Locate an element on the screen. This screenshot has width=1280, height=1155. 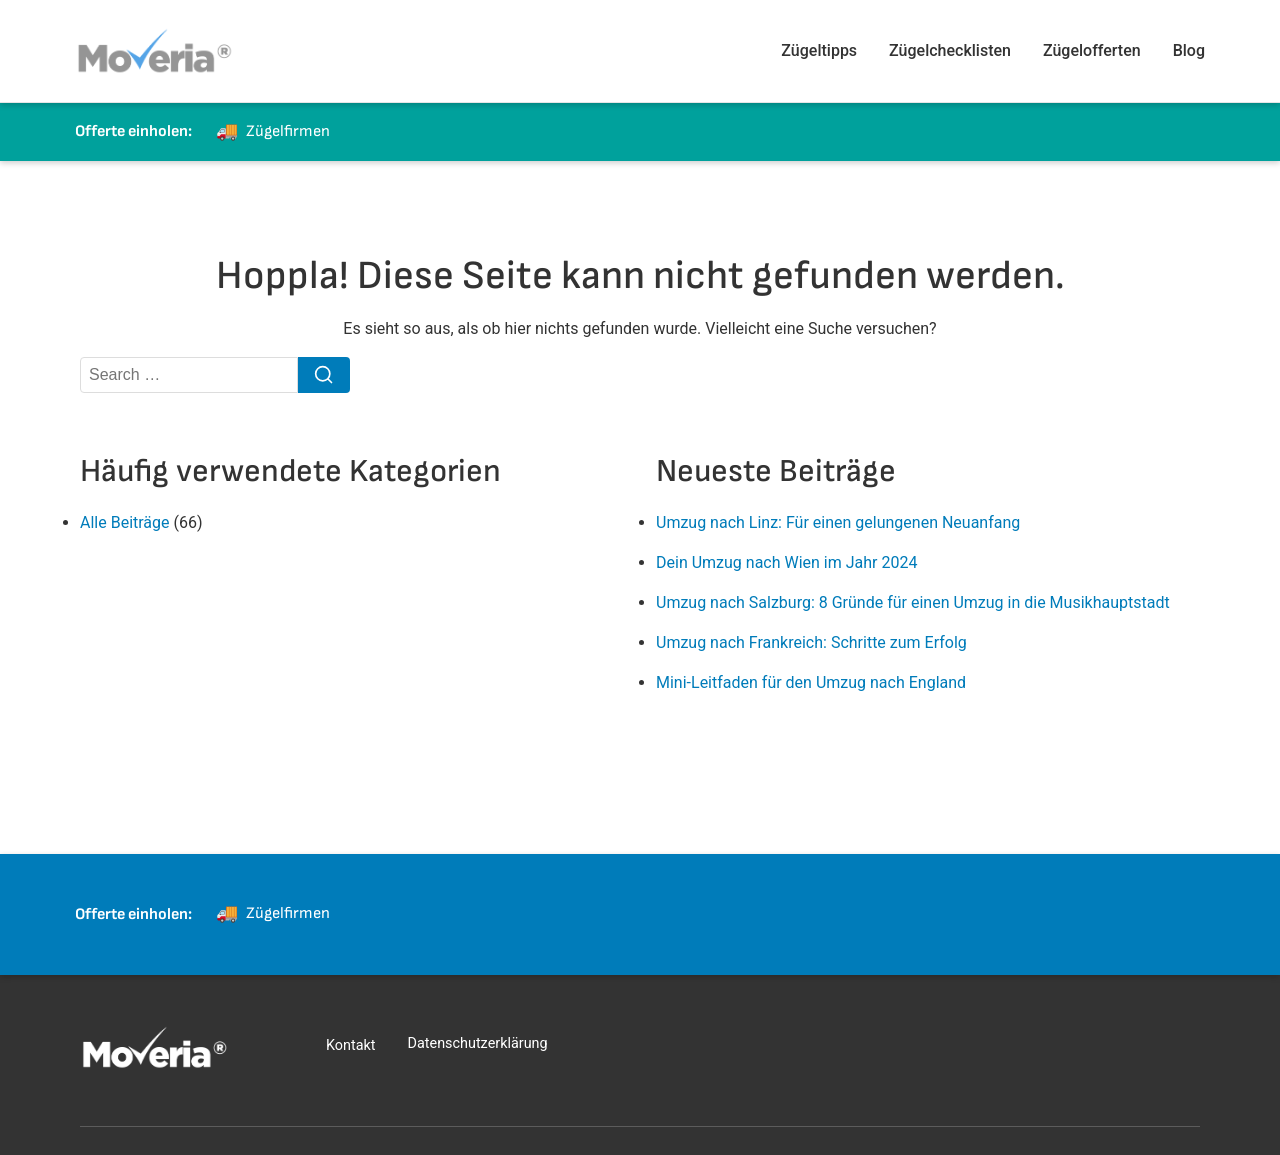
Umzug nach Linz: Für einen gelungenen Neuanfang is located at coordinates (838, 522).